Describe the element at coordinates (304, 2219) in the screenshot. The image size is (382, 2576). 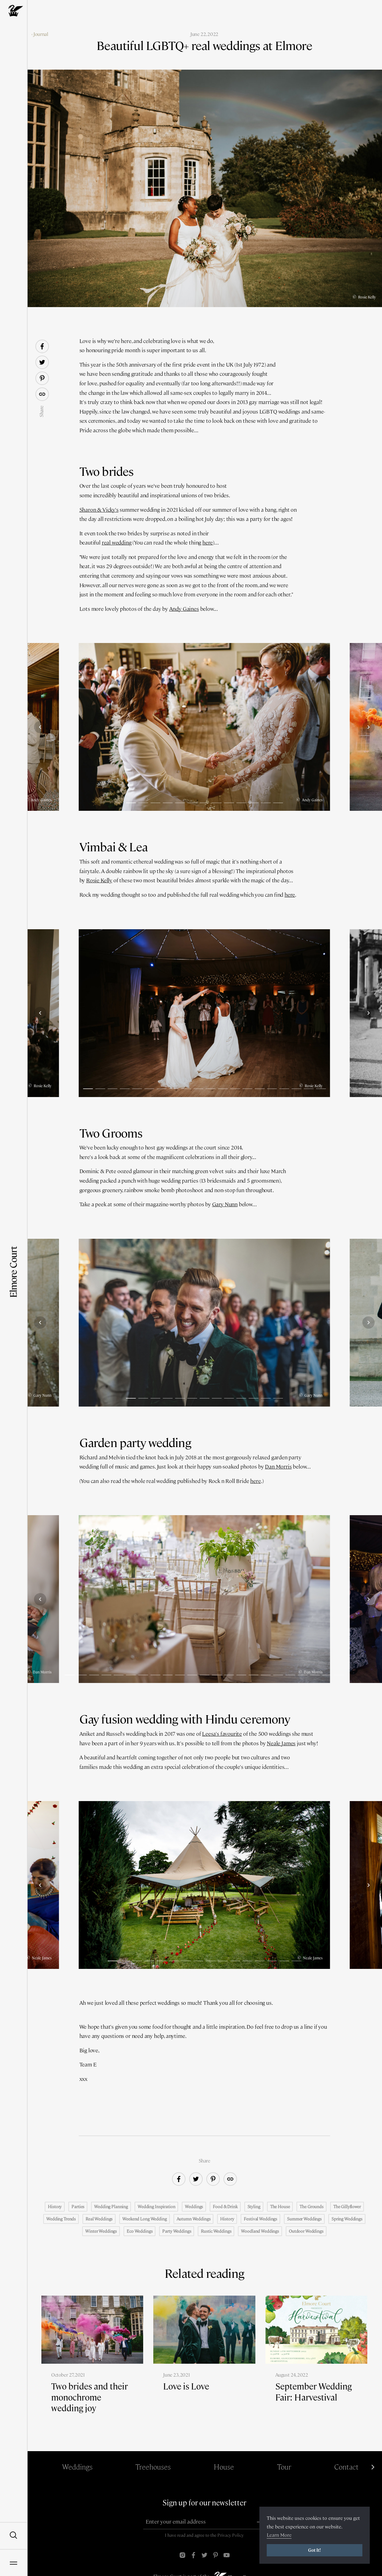
I see `Summer weddings` at that location.